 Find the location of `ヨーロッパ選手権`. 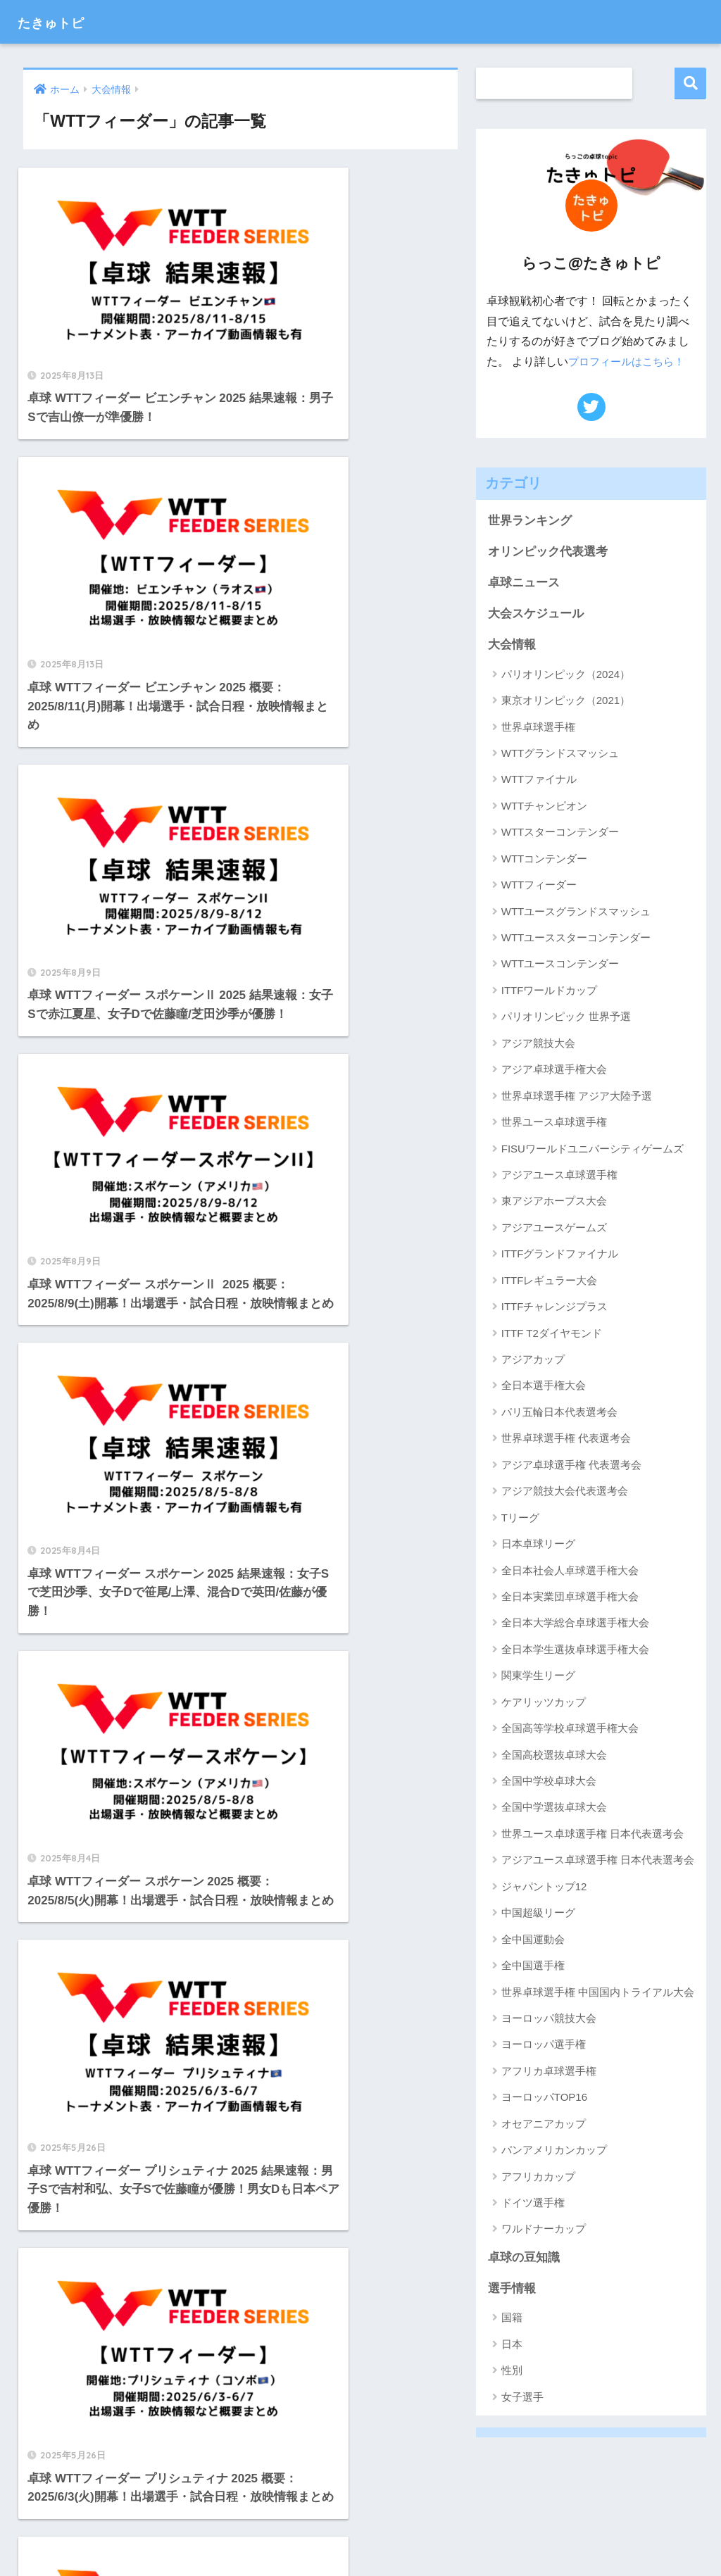

ヨーロッパ選手権 is located at coordinates (543, 2046).